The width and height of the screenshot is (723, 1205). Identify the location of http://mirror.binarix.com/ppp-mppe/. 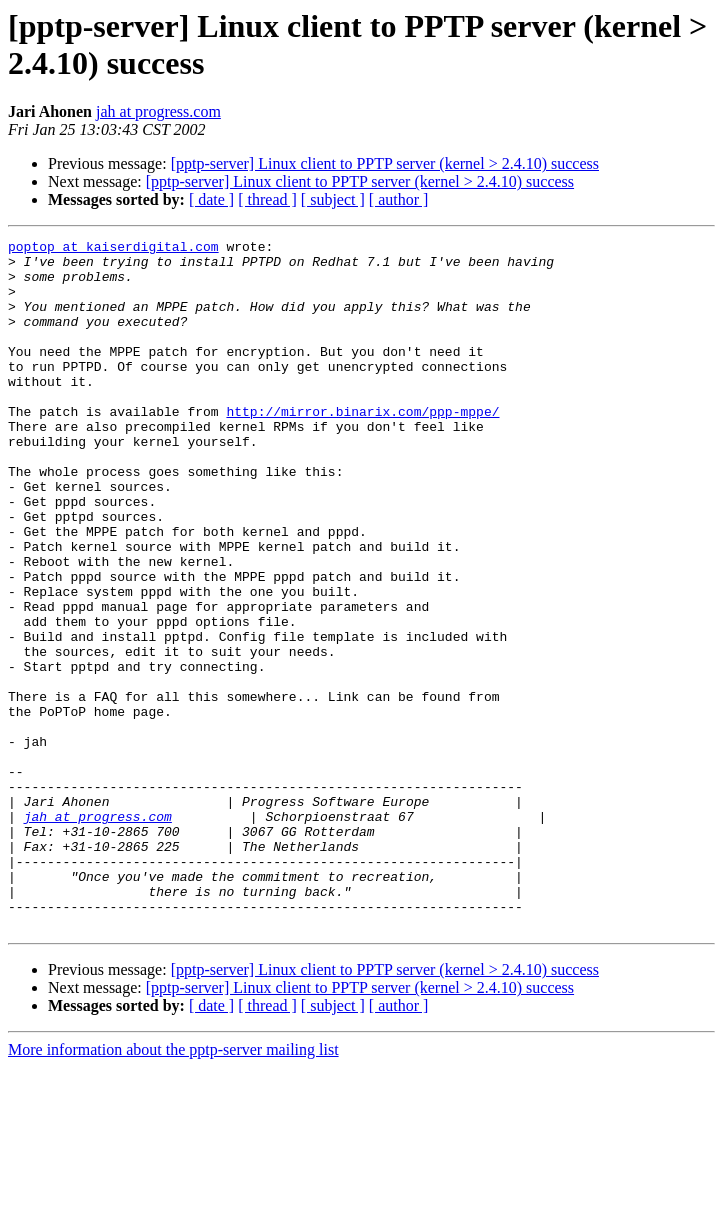
(362, 447).